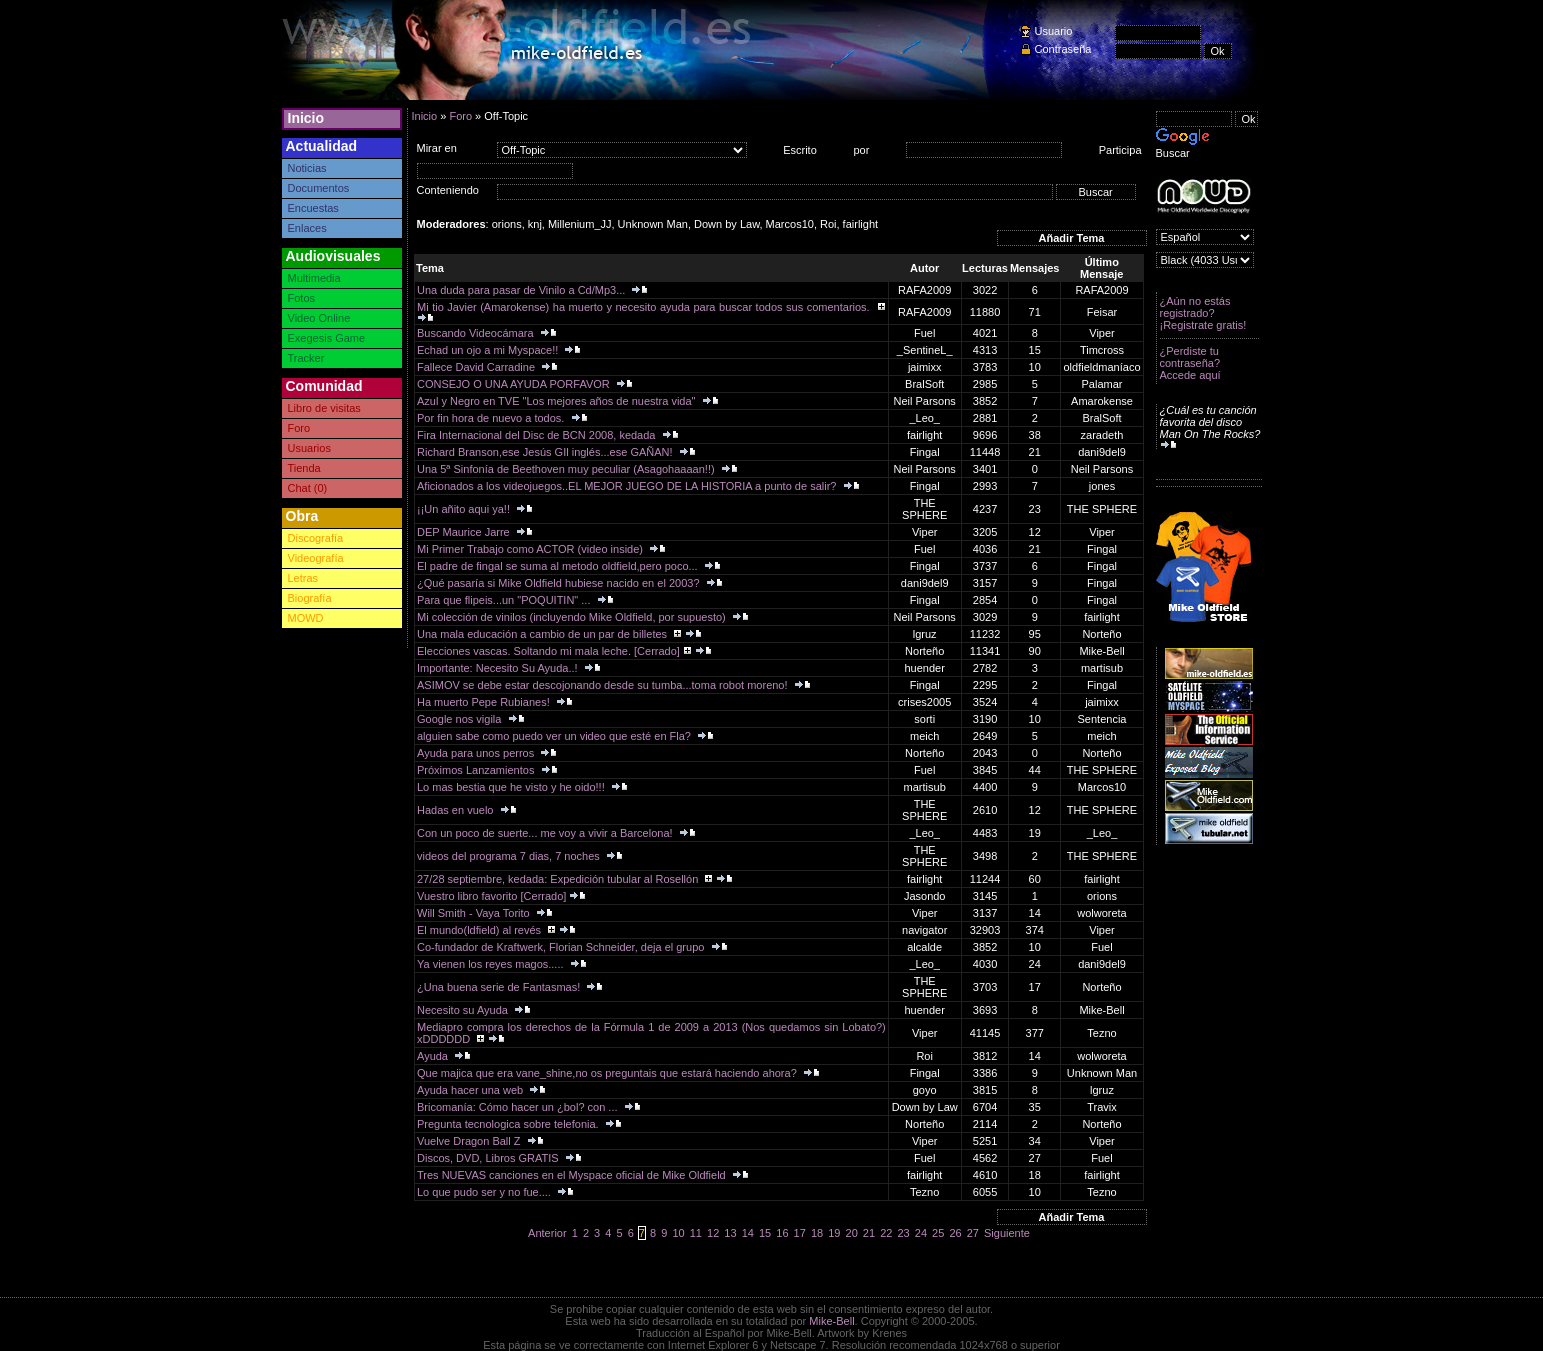  Describe the element at coordinates (306, 358) in the screenshot. I see `Tracker` at that location.